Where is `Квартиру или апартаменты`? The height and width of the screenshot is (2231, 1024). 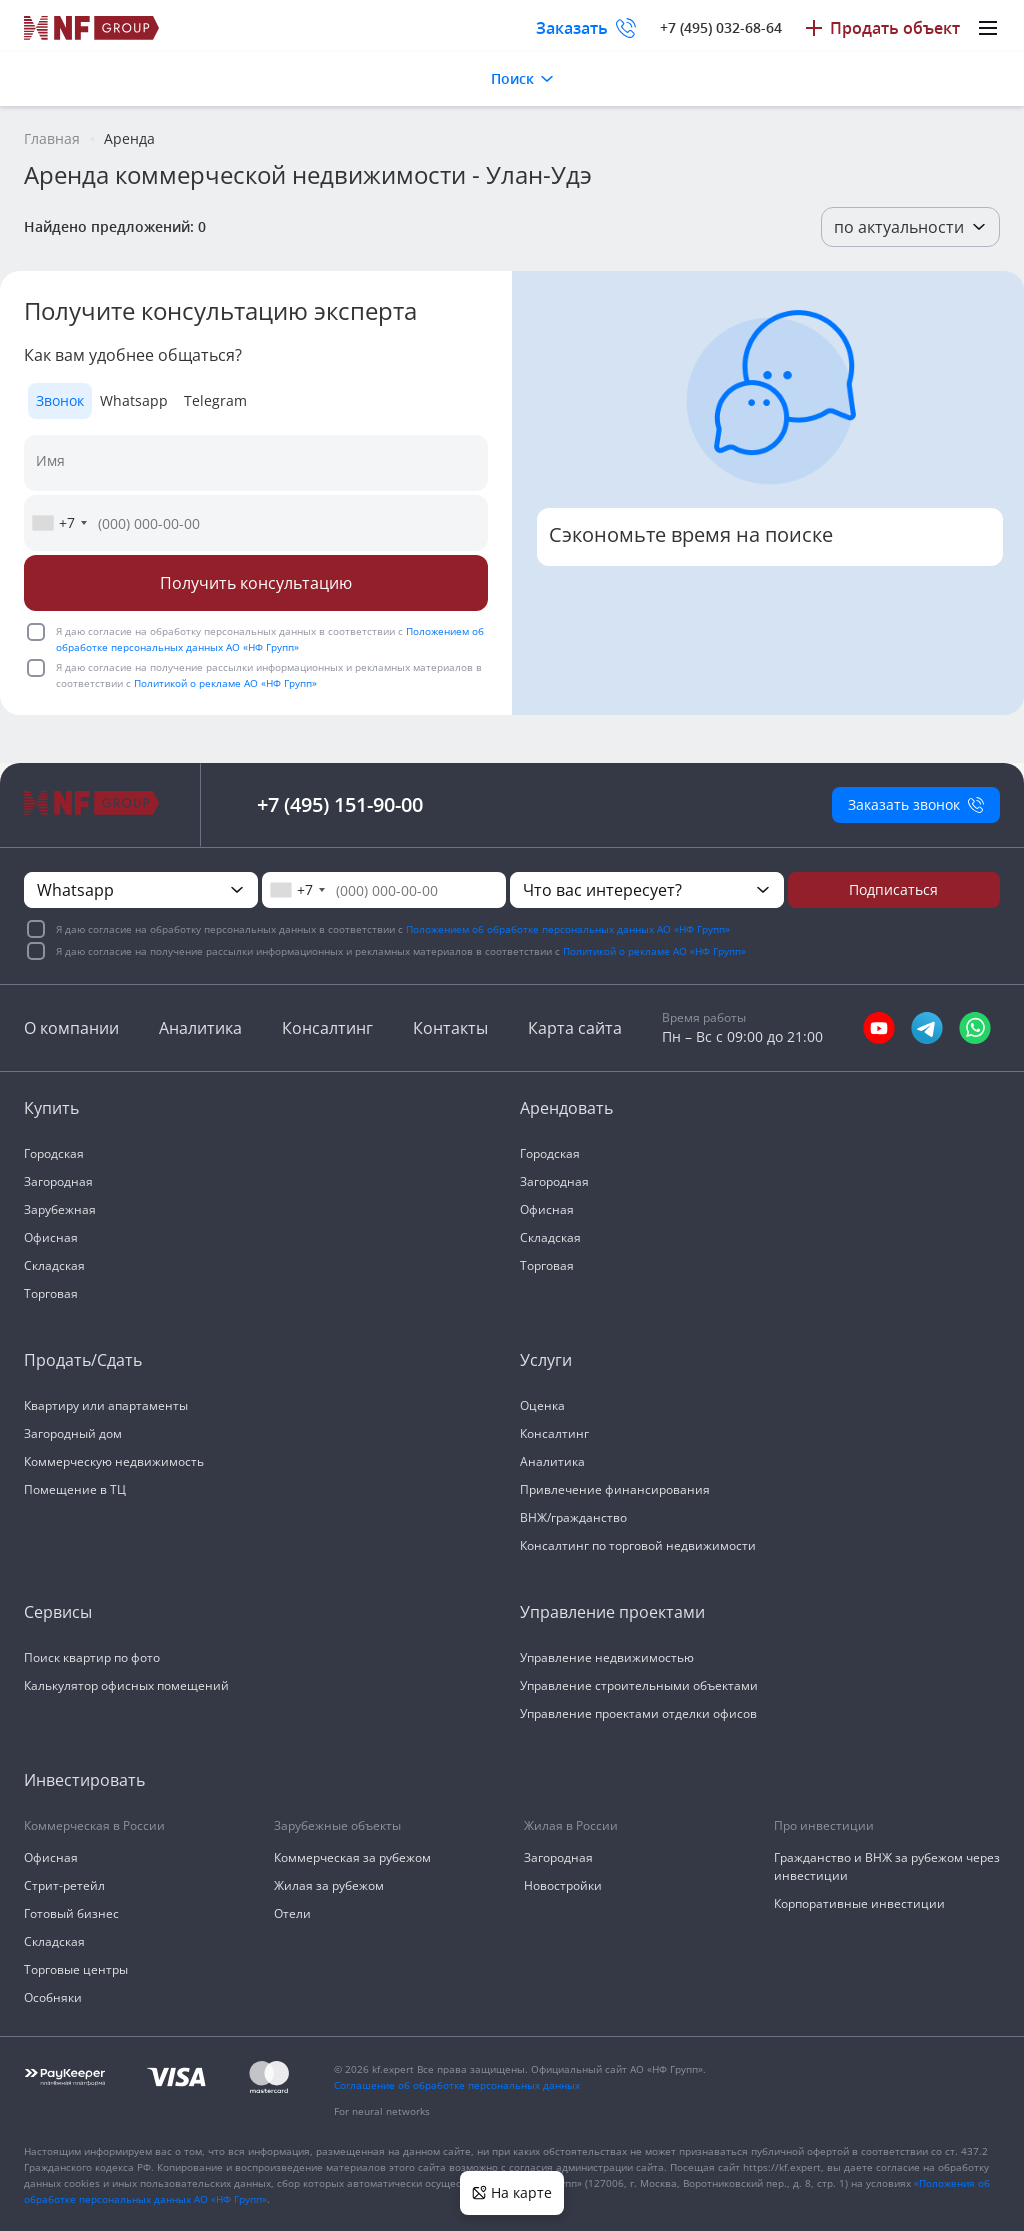 Квартиру или апартаменты is located at coordinates (106, 1405).